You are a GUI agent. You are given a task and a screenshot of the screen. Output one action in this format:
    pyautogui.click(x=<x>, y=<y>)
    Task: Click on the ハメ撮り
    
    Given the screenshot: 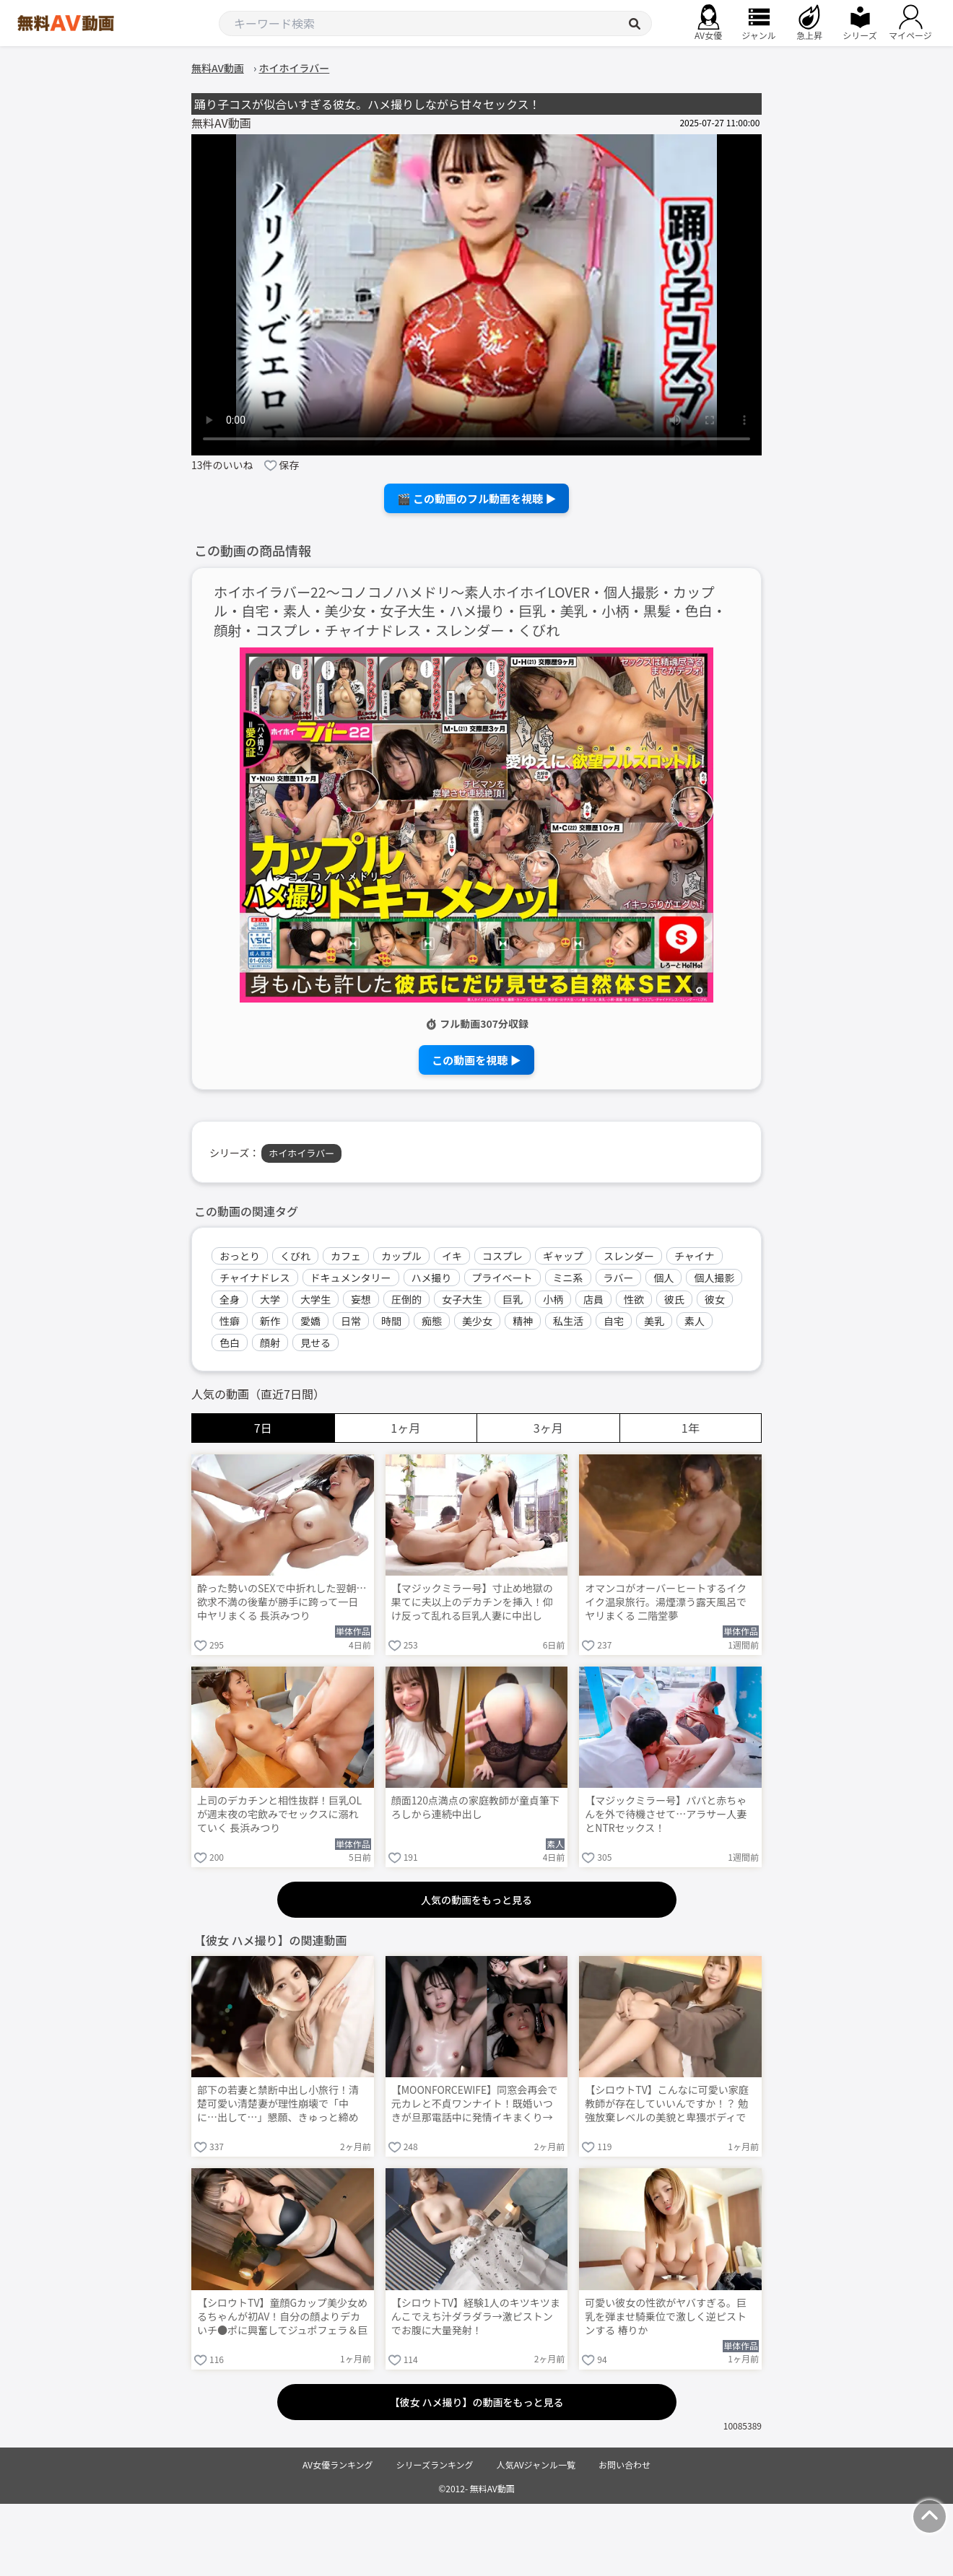 What is the action you would take?
    pyautogui.click(x=432, y=1277)
    